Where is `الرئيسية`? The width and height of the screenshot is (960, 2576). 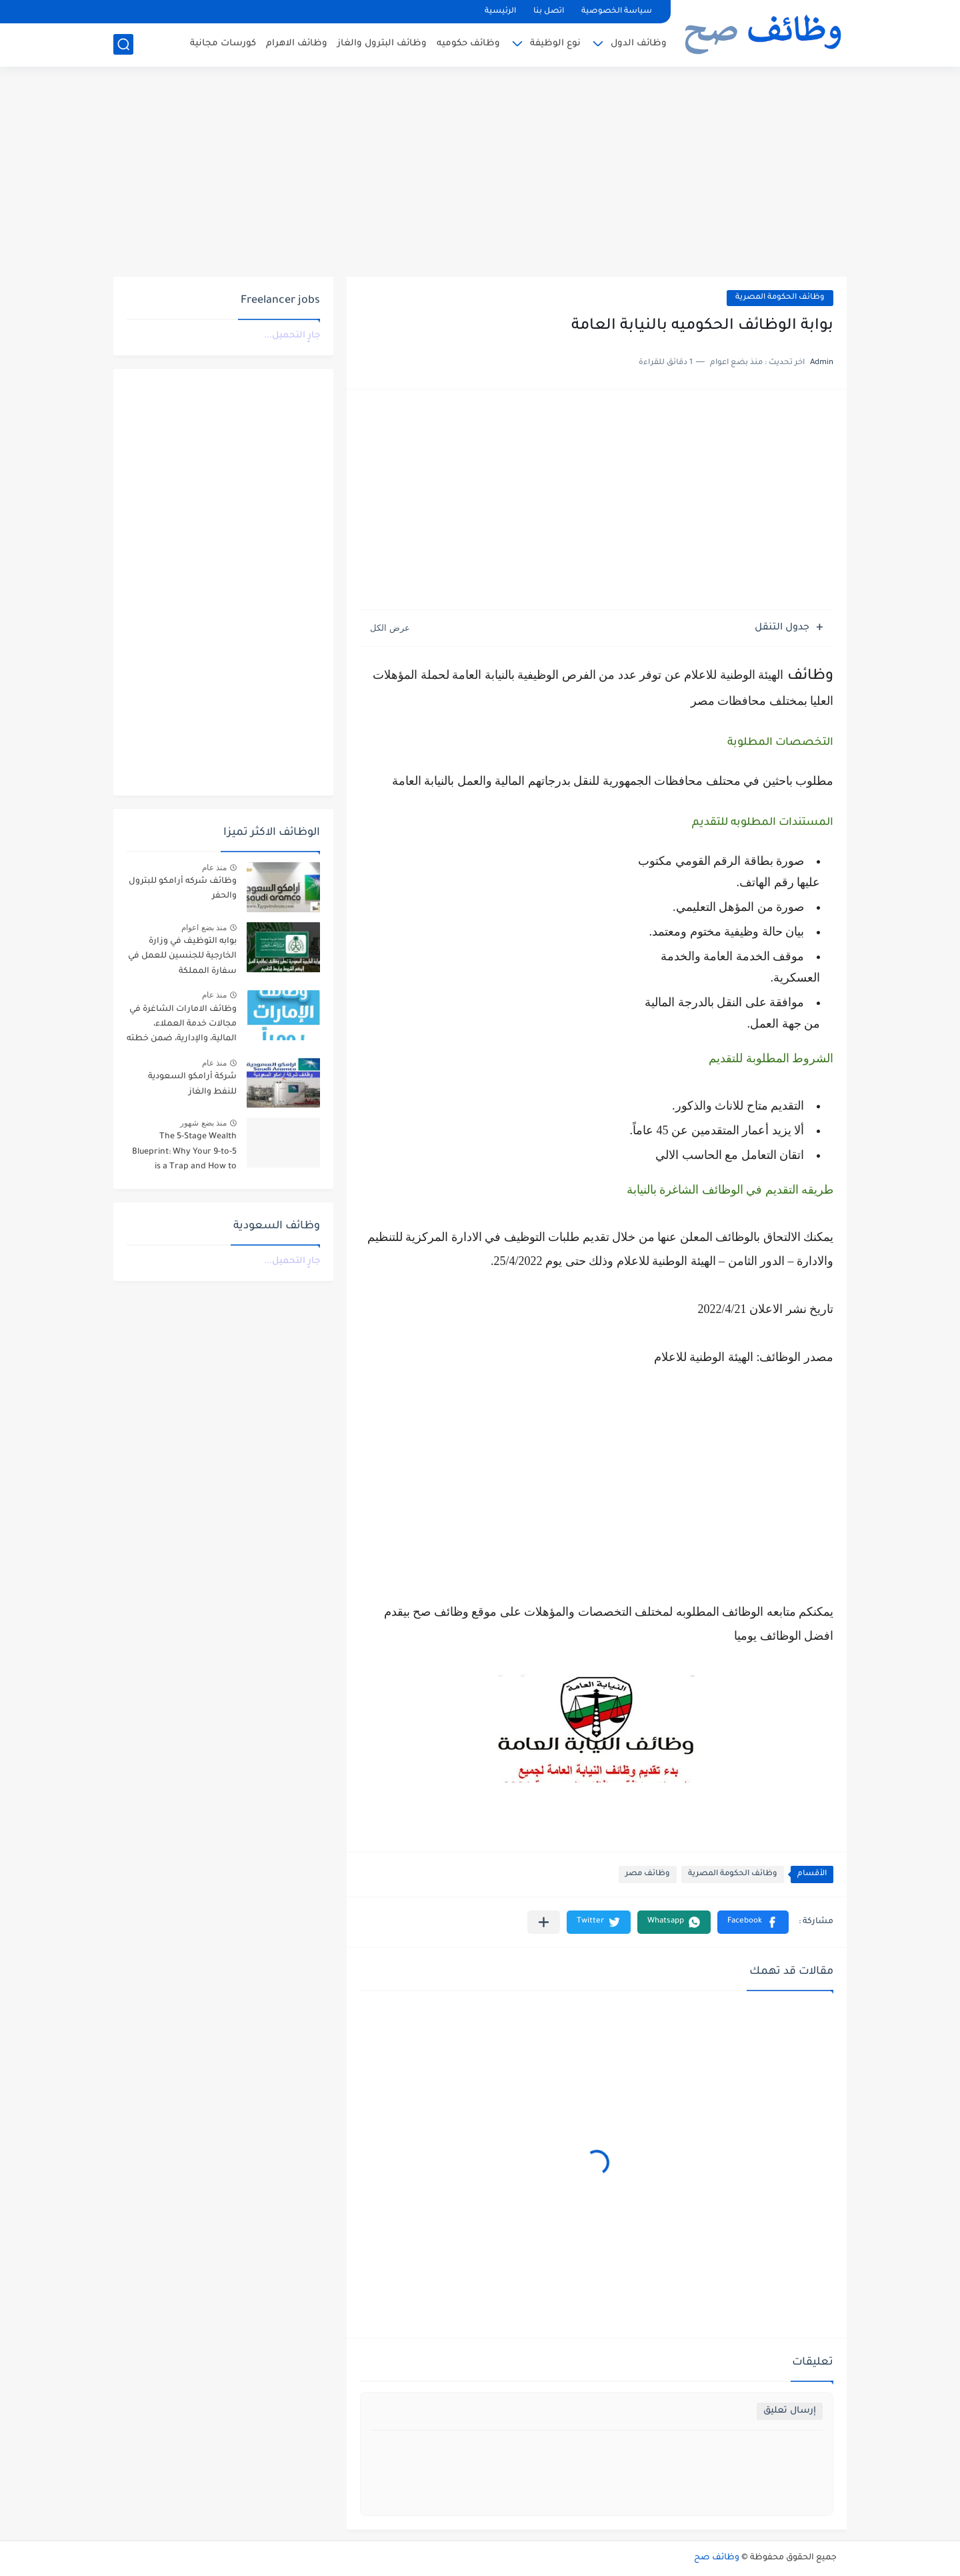 الرئيسية is located at coordinates (500, 11).